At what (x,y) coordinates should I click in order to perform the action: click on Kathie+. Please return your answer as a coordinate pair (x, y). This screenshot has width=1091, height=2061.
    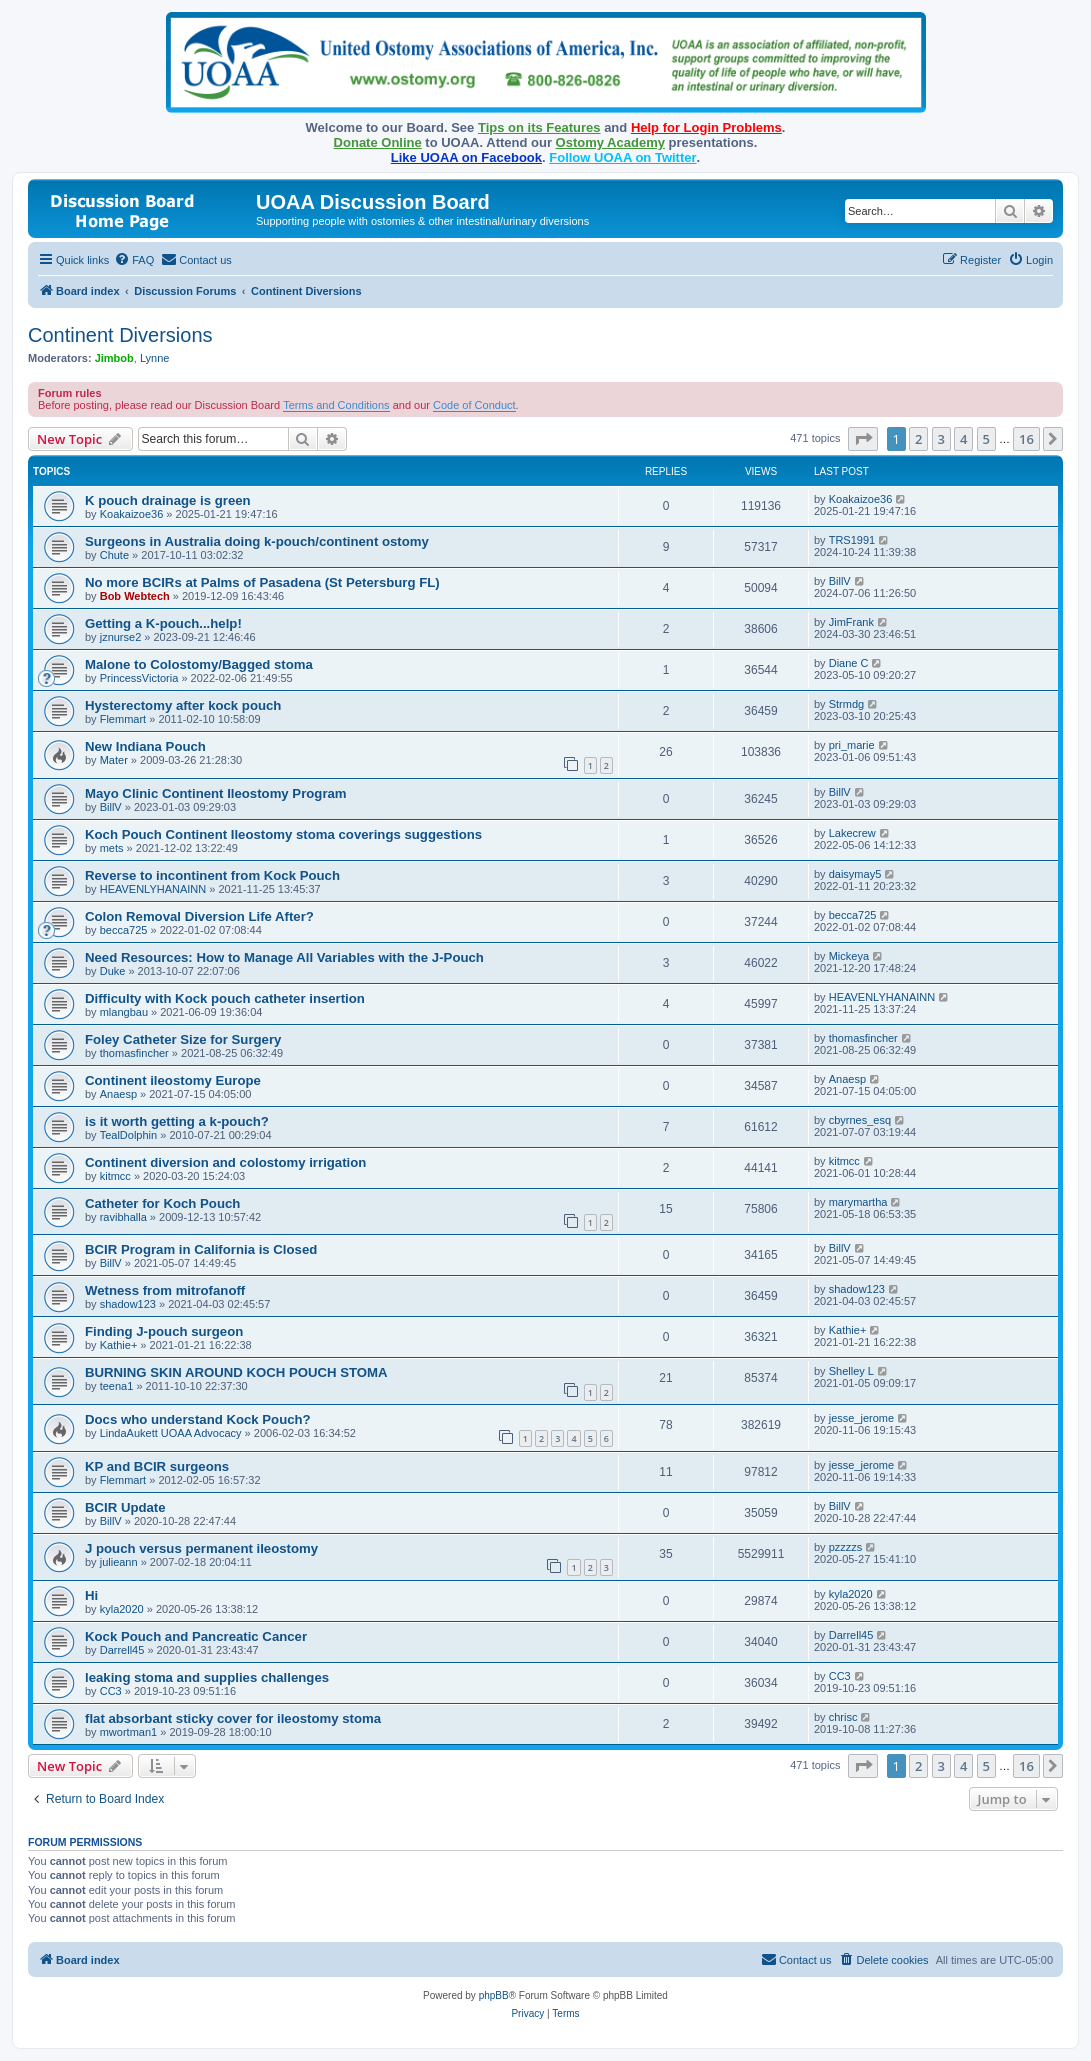
    Looking at the image, I should click on (119, 1345).